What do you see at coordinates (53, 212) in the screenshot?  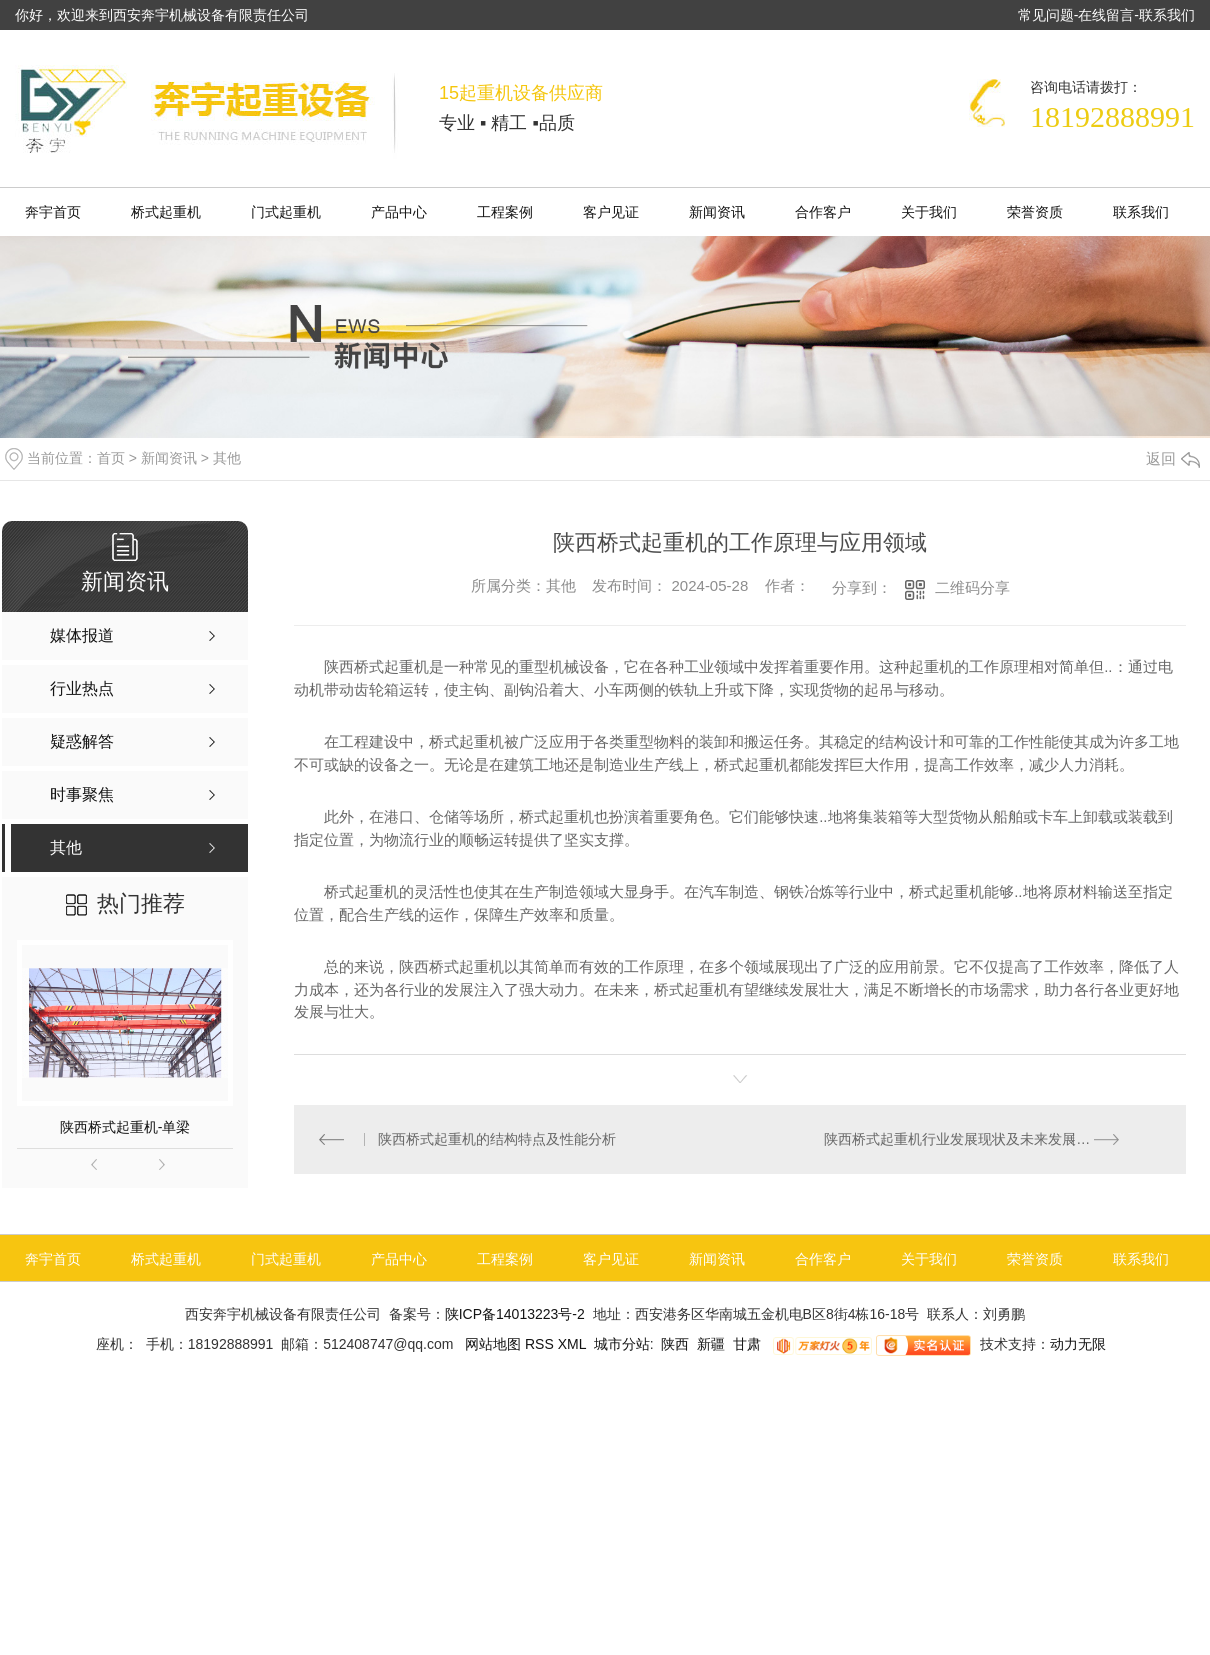 I see `奔宇首页` at bounding box center [53, 212].